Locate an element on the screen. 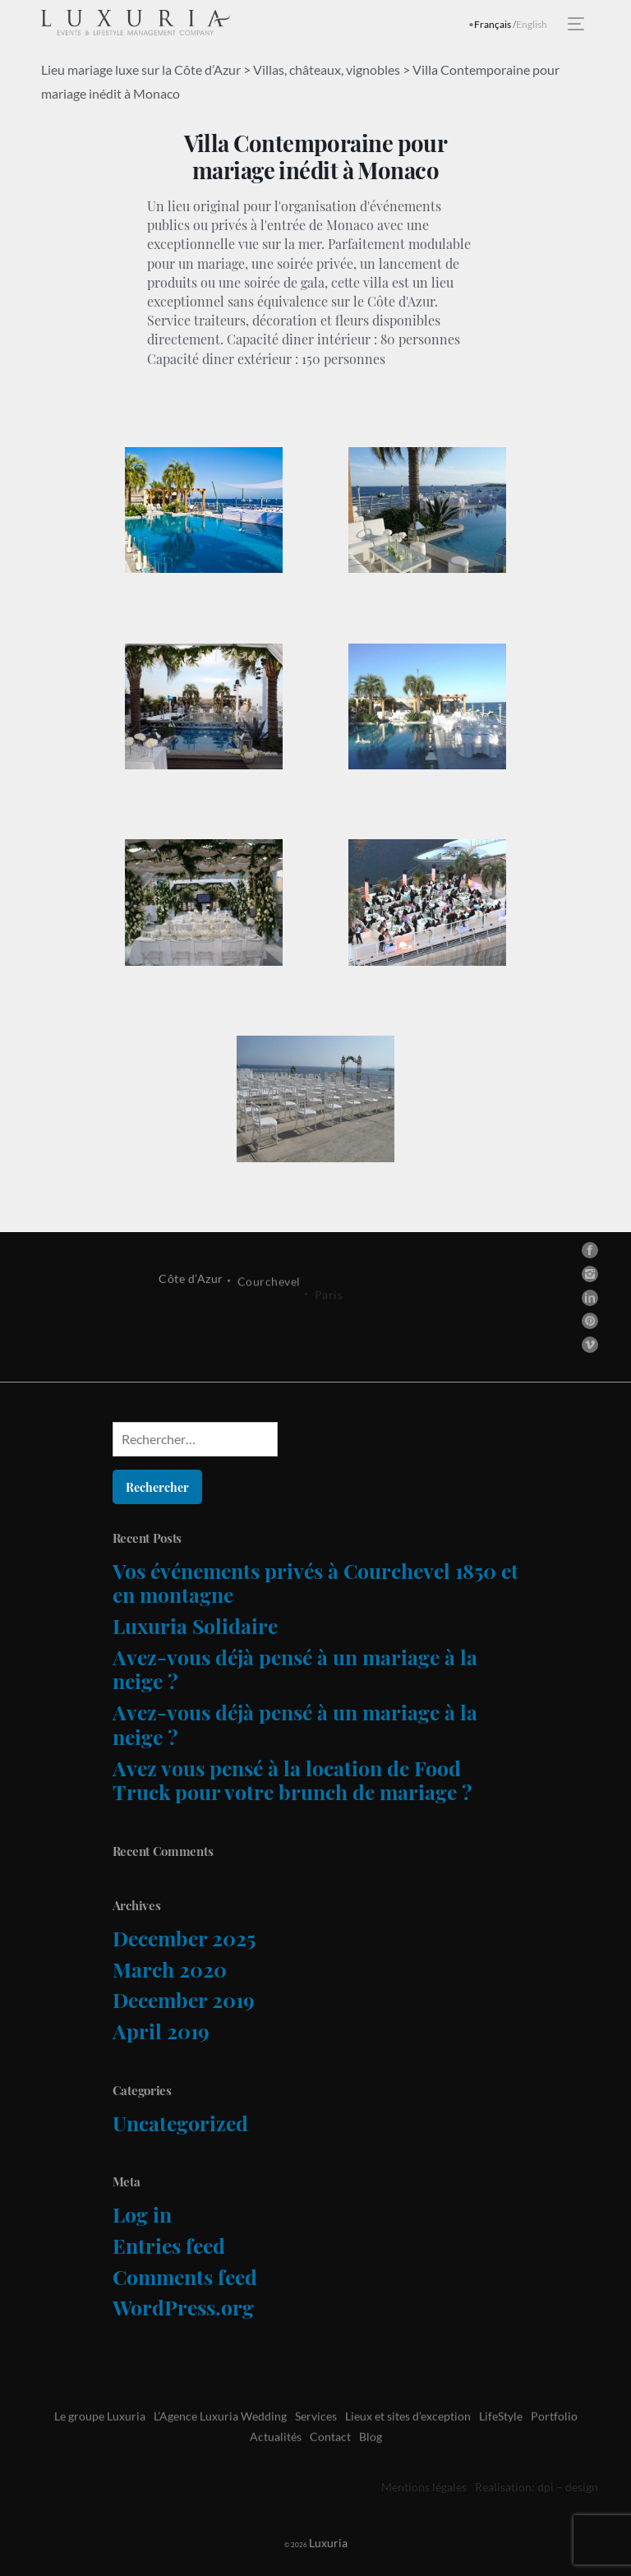  Français is located at coordinates (492, 24).